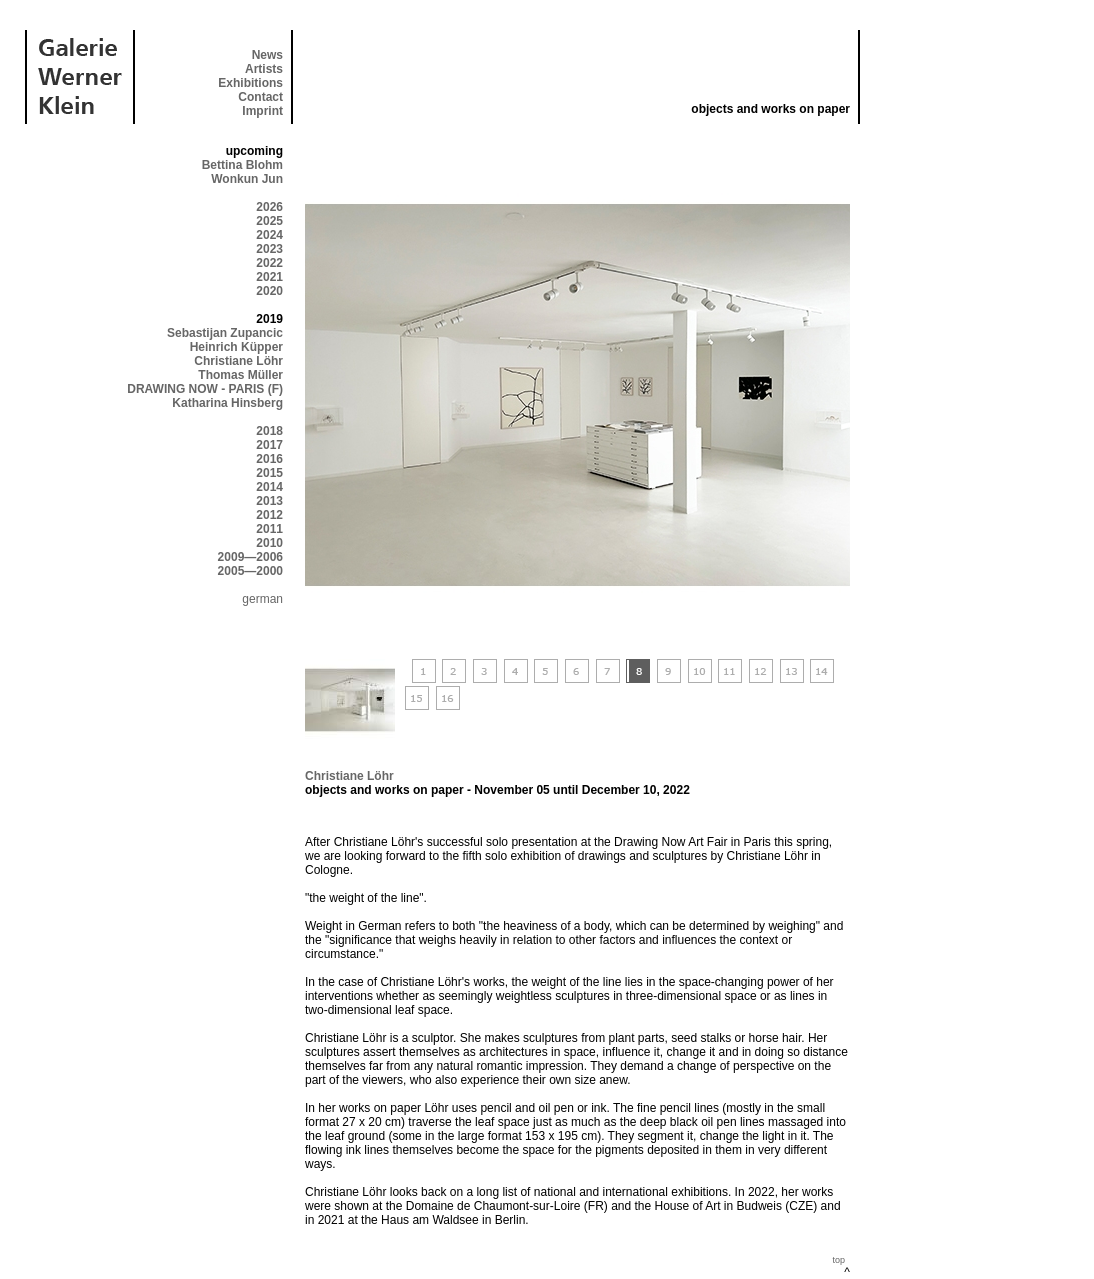  Describe the element at coordinates (240, 375) in the screenshot. I see `Thomas Müller` at that location.